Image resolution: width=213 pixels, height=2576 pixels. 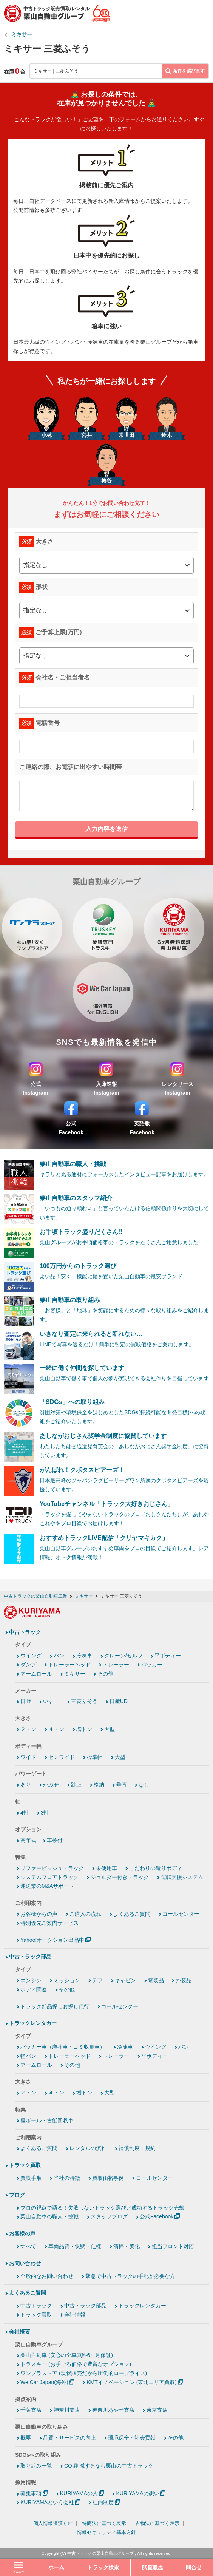 I want to click on KURIYAMAの人, so click(x=79, y=2493).